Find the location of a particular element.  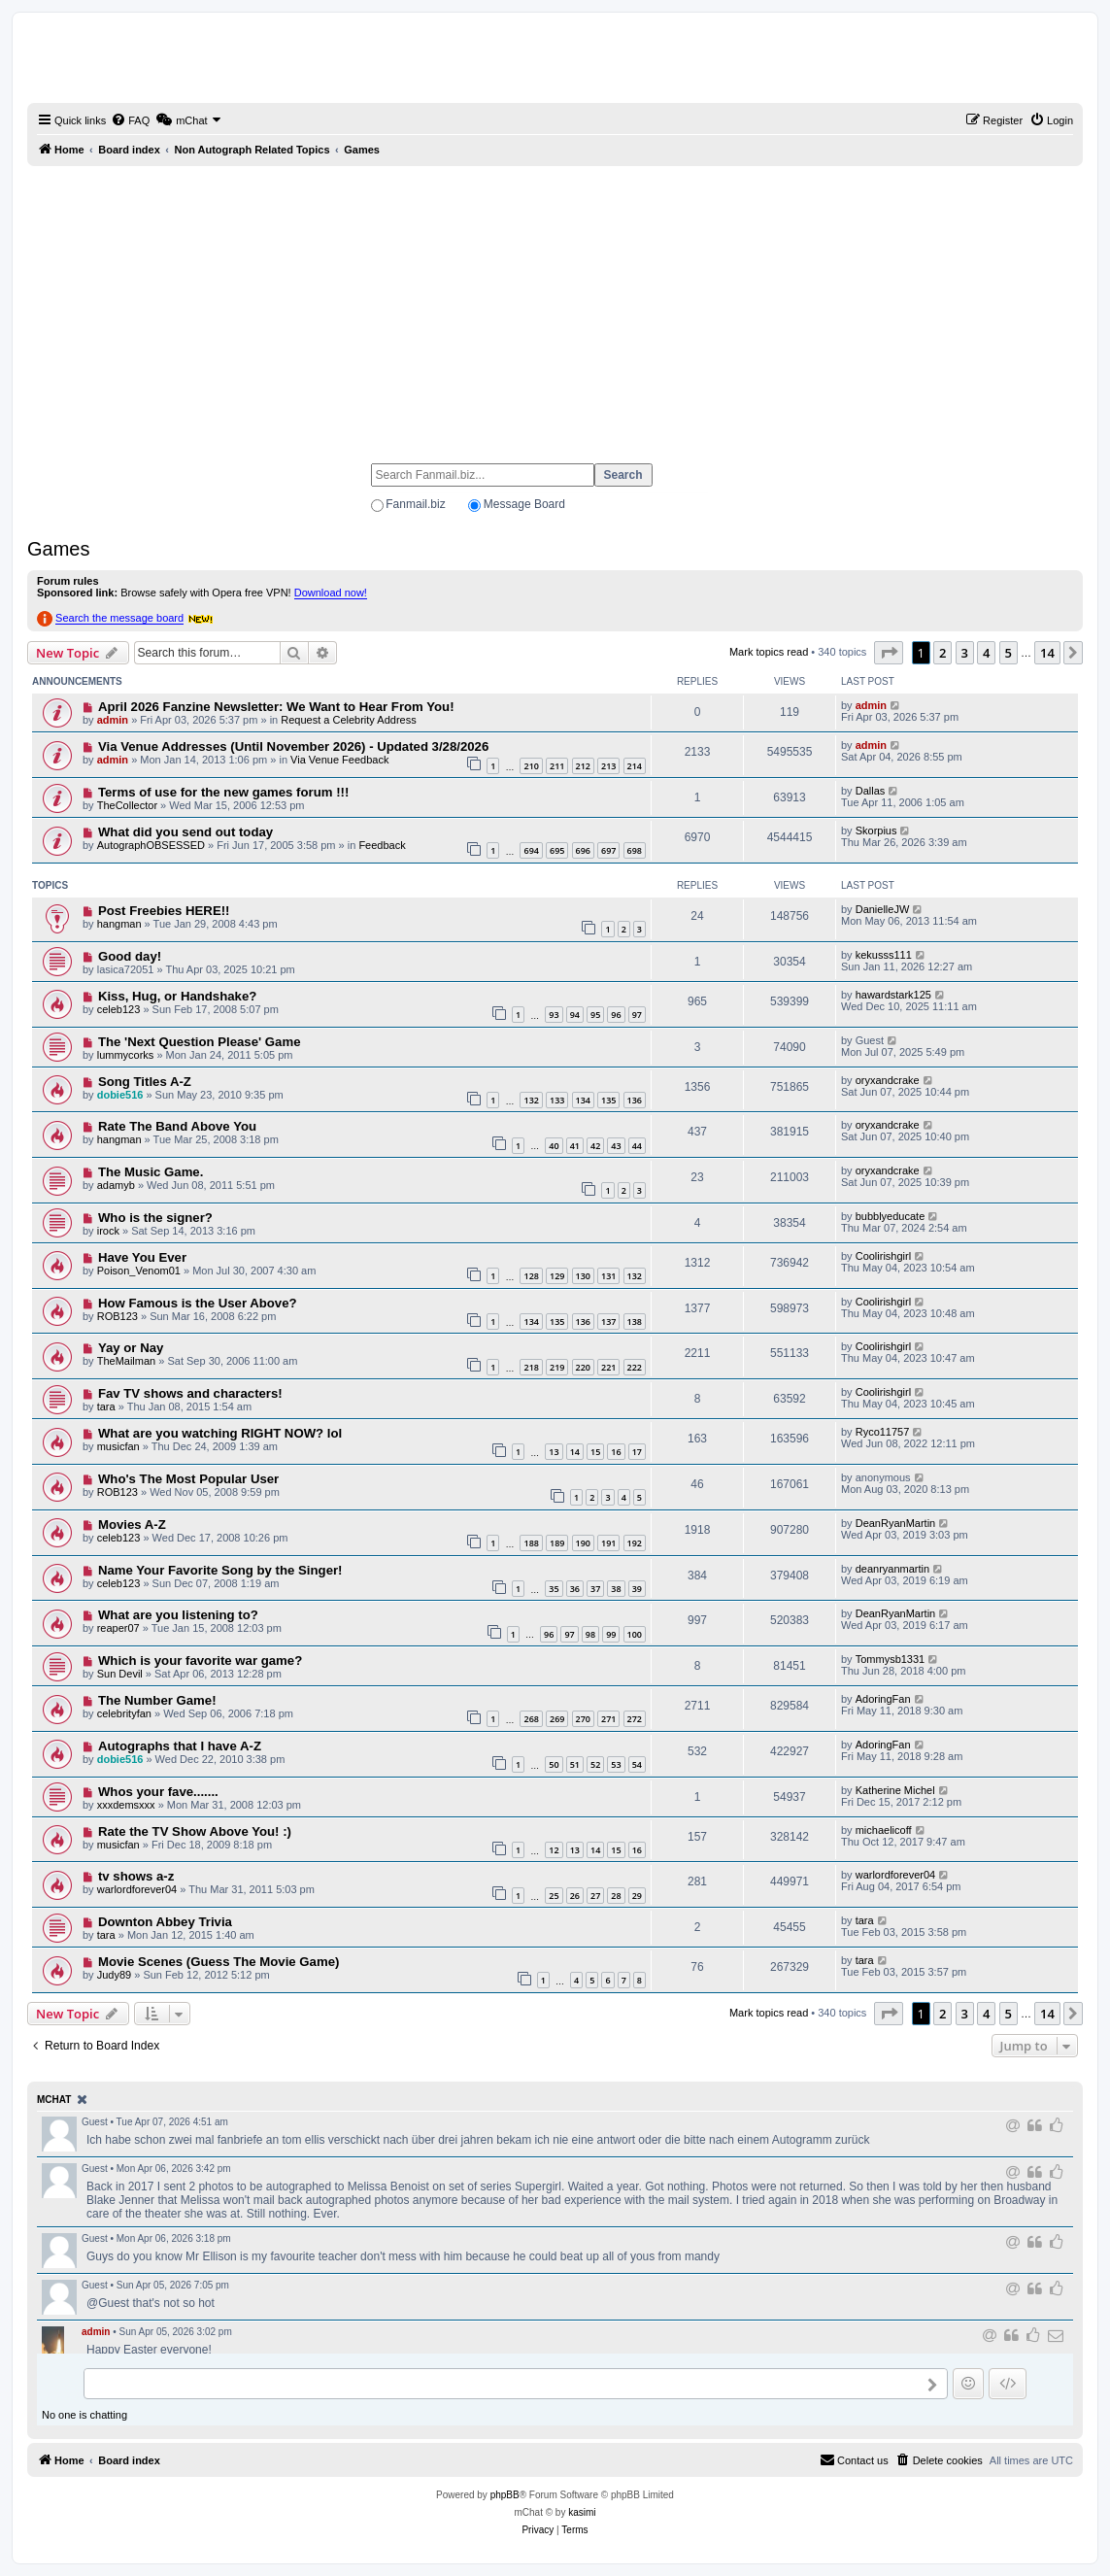

Downton Abbey Trivia is located at coordinates (165, 1922).